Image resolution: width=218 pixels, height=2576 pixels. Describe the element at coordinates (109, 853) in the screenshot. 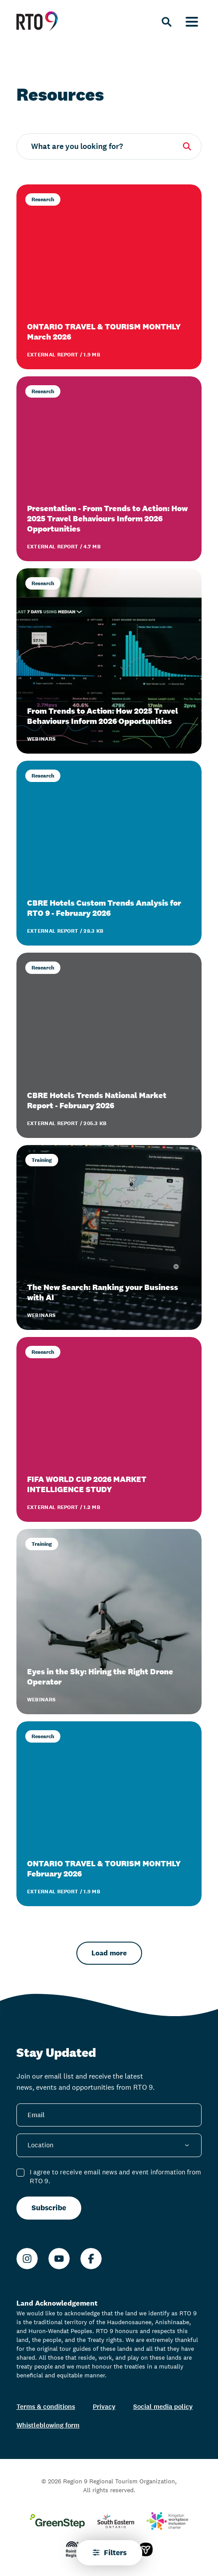

I see `[CBRE Hotels Custom Trends Analysis for RTO 9 - February 2026]` at that location.